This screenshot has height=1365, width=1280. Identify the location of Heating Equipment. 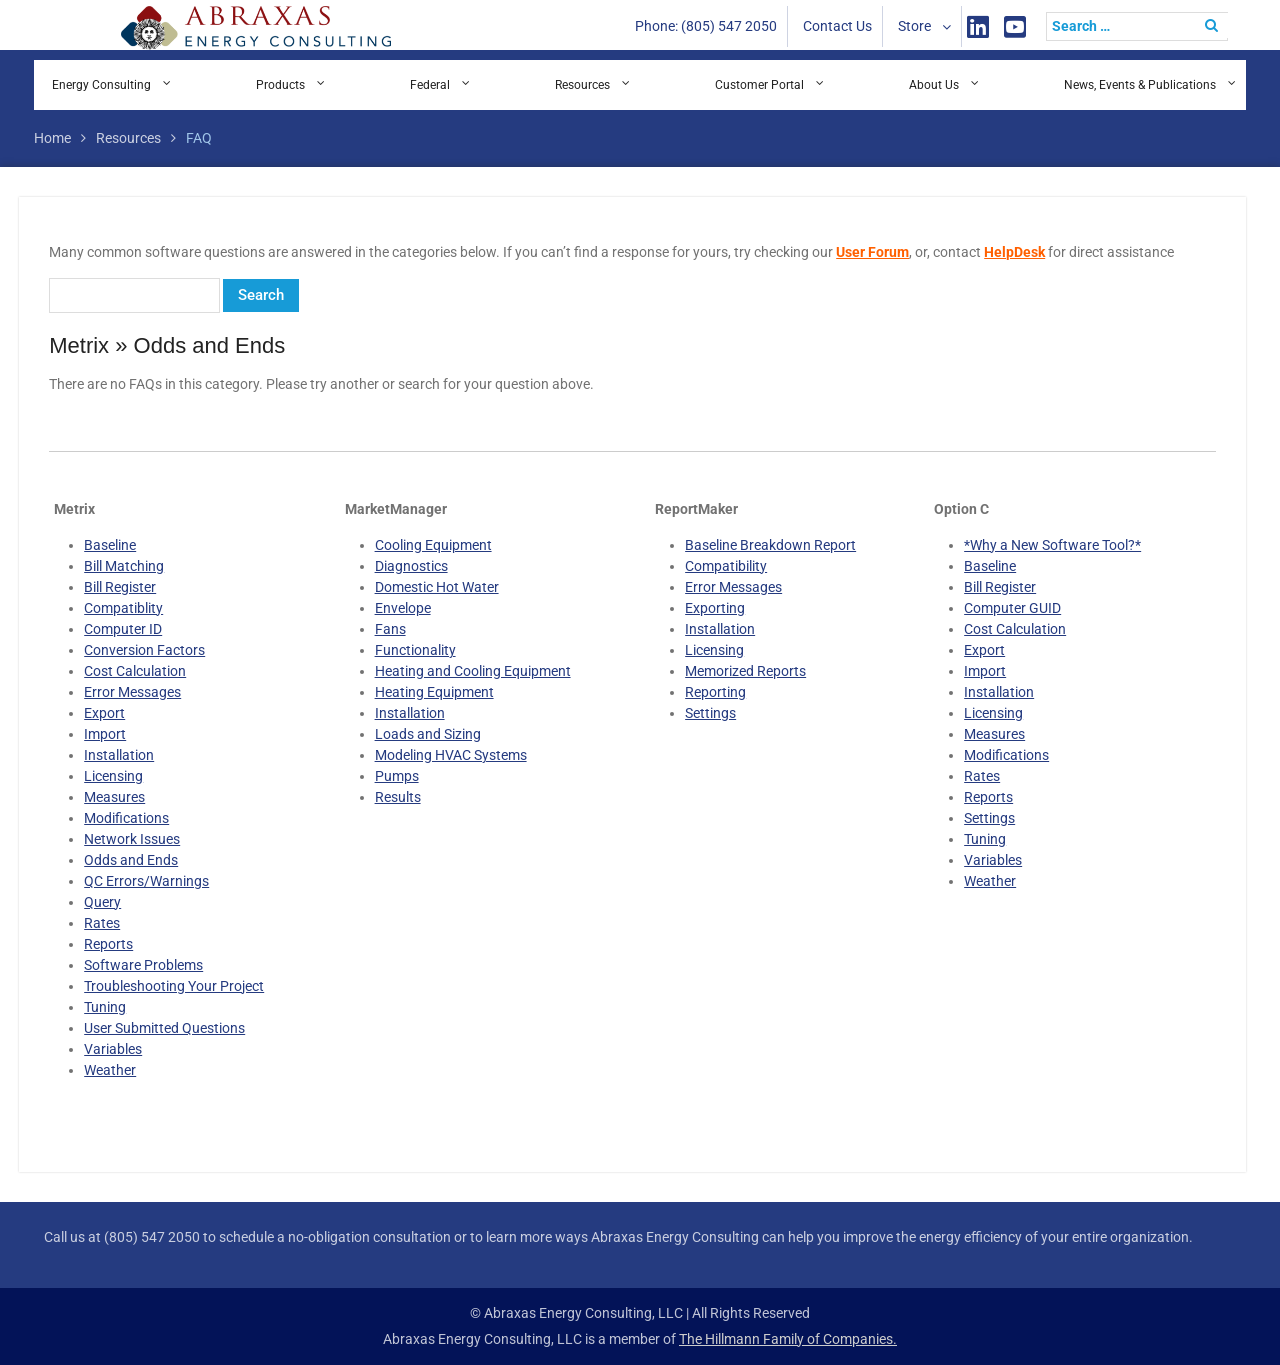
(434, 692).